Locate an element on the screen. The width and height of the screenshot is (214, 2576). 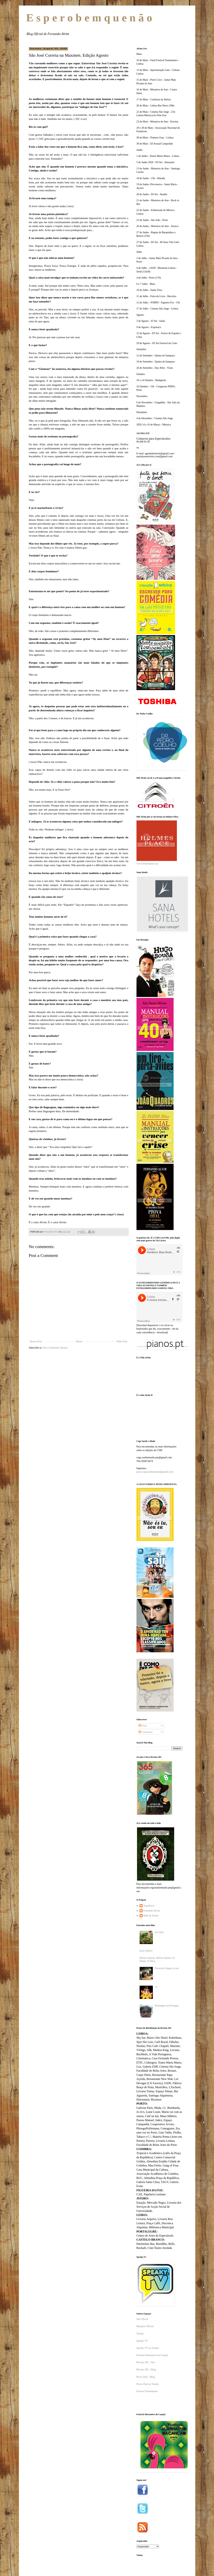
A gerência is located at coordinates (148, 1905).